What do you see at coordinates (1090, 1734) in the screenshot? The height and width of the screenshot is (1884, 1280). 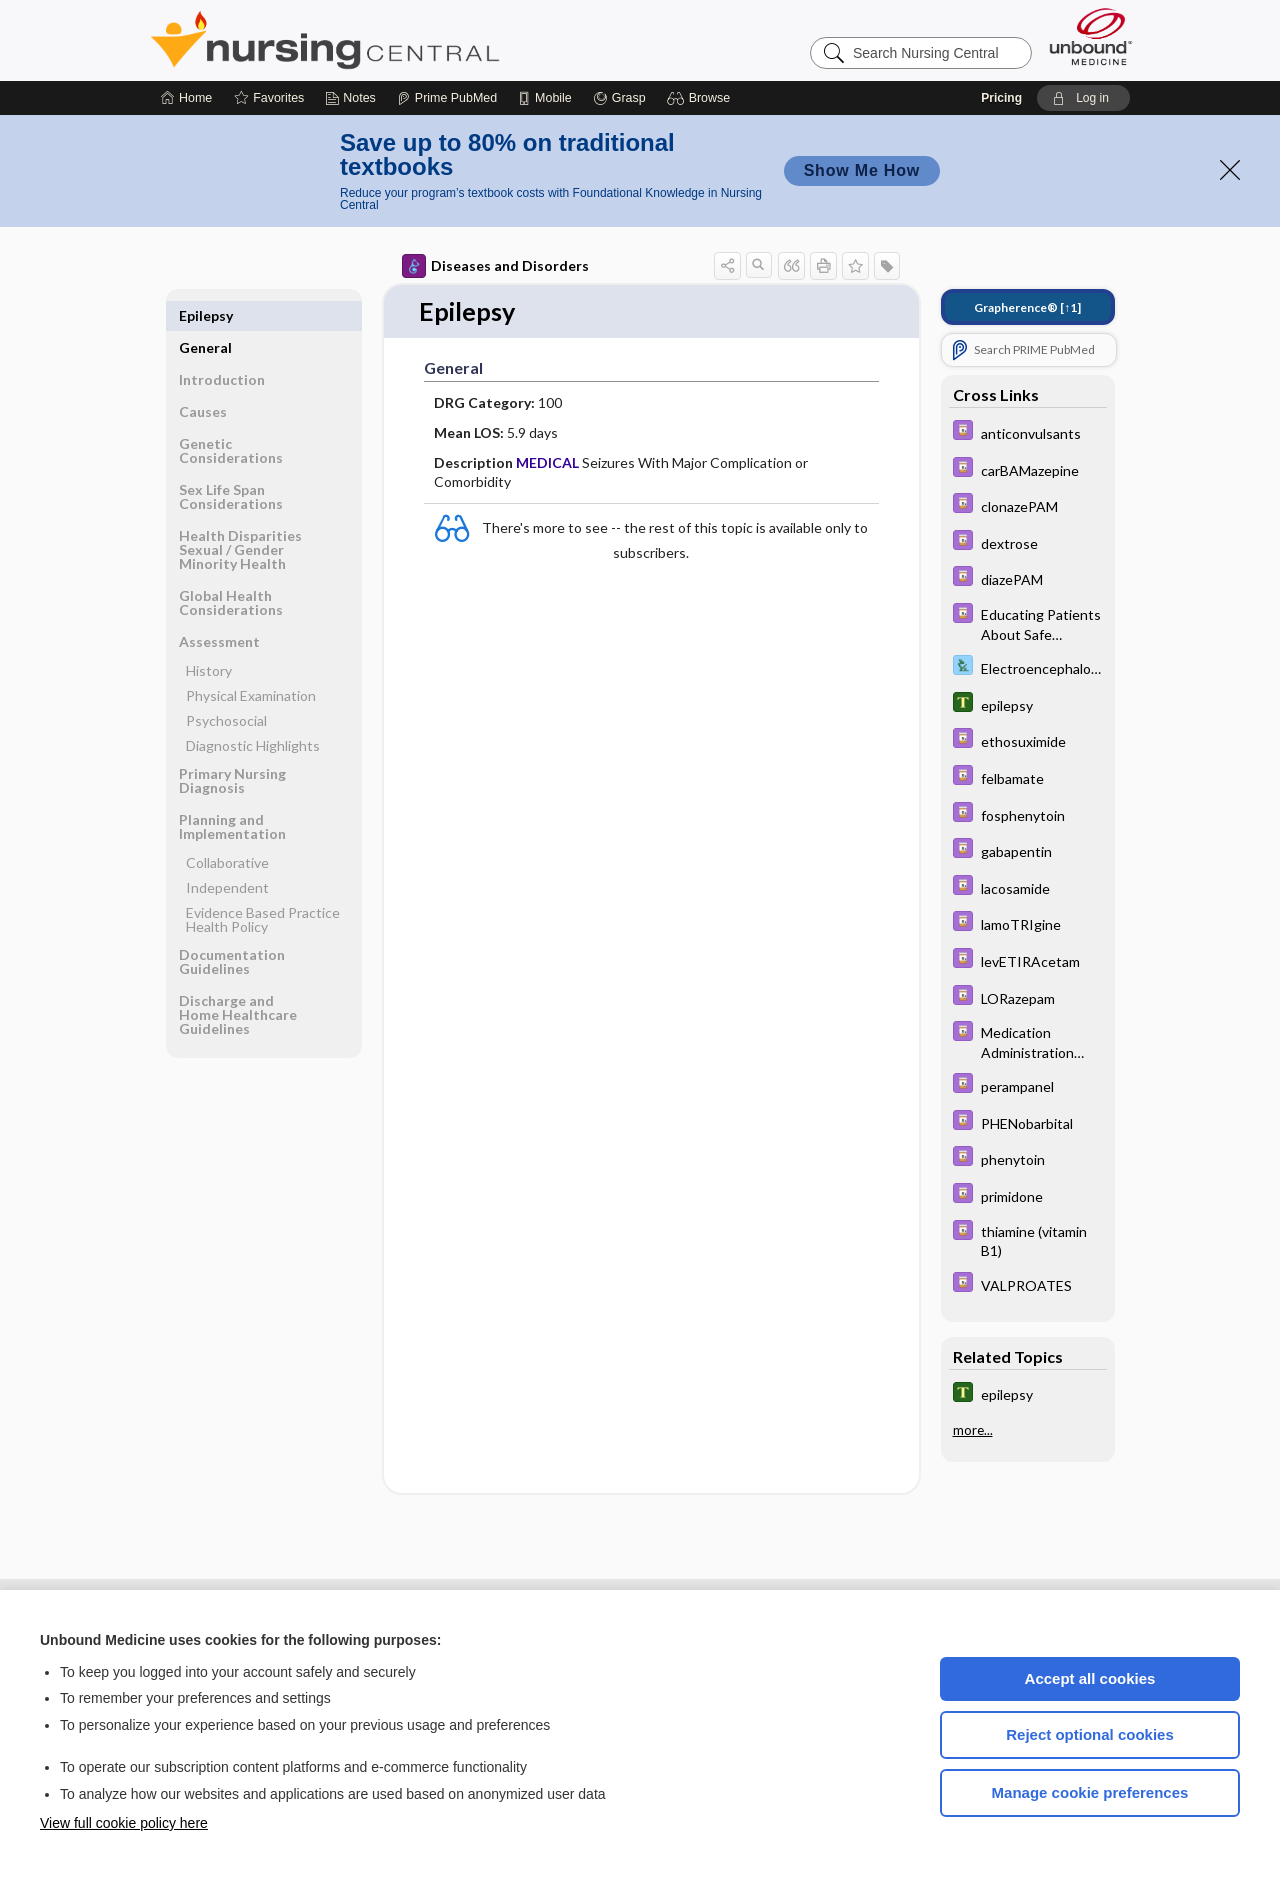 I see `Reject optional cookies` at bounding box center [1090, 1734].